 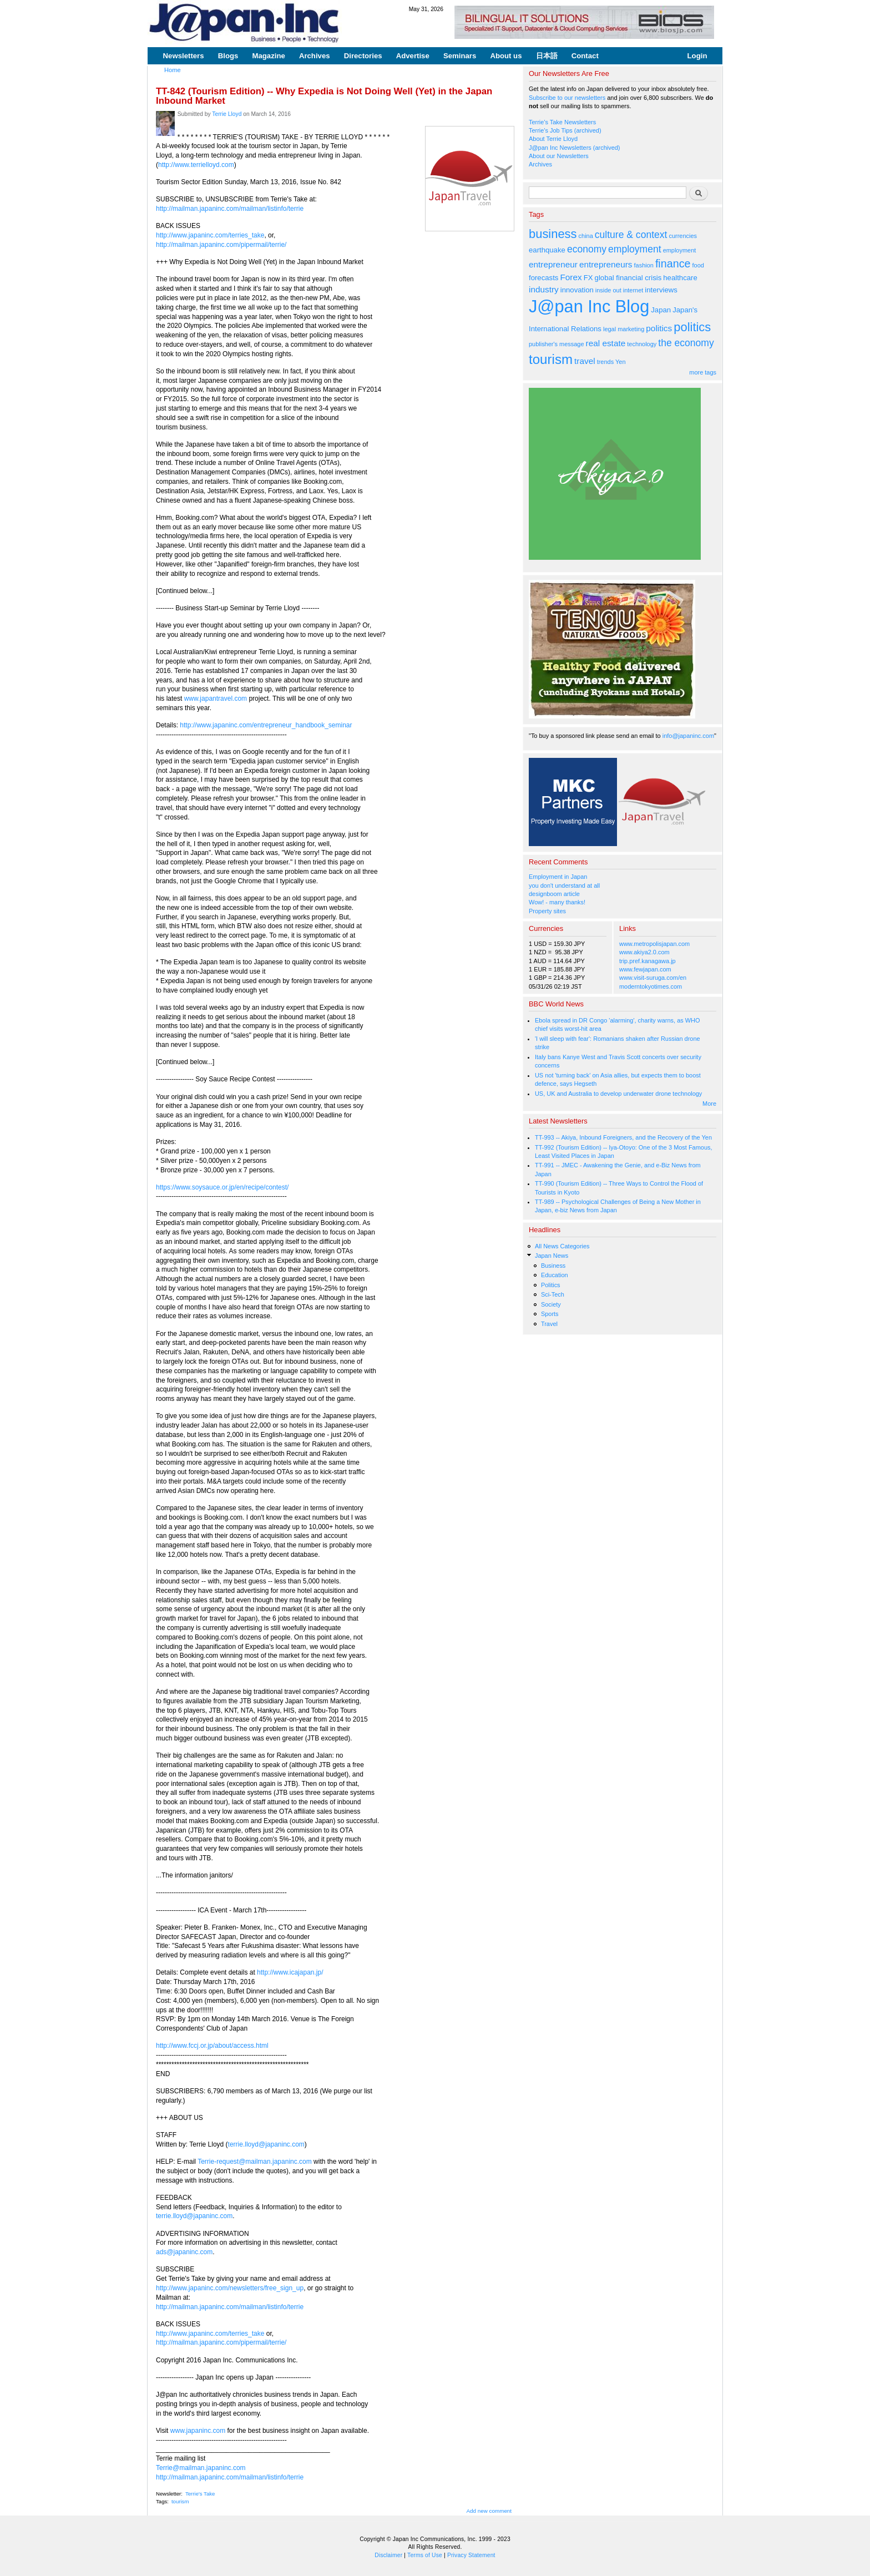 I want to click on http://www.japaninc.com/terries_take, so click(x=210, y=235).